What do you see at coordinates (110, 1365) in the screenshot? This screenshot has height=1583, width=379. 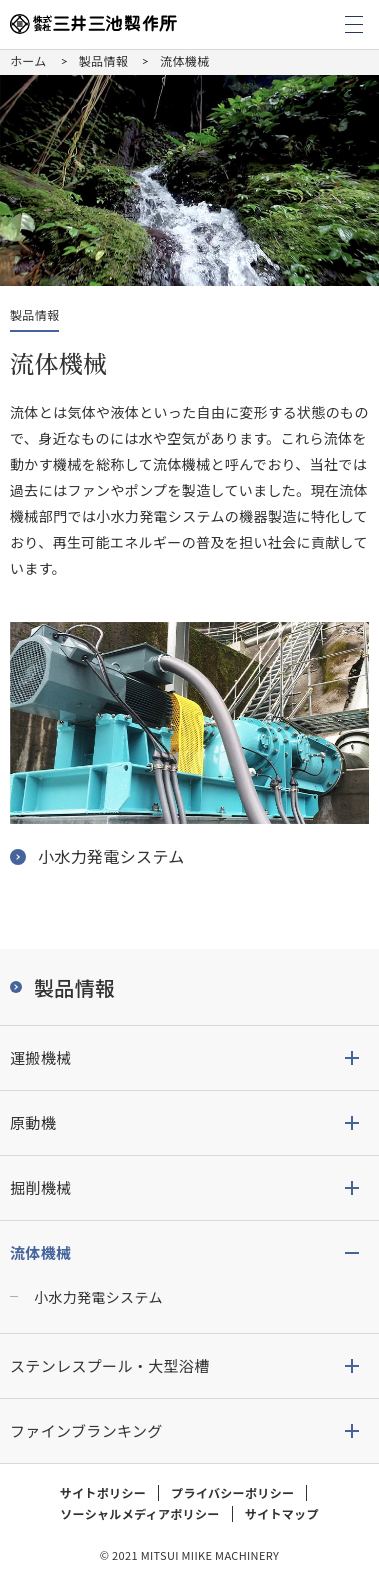 I see `ステンレスプール・大型浴槽` at bounding box center [110, 1365].